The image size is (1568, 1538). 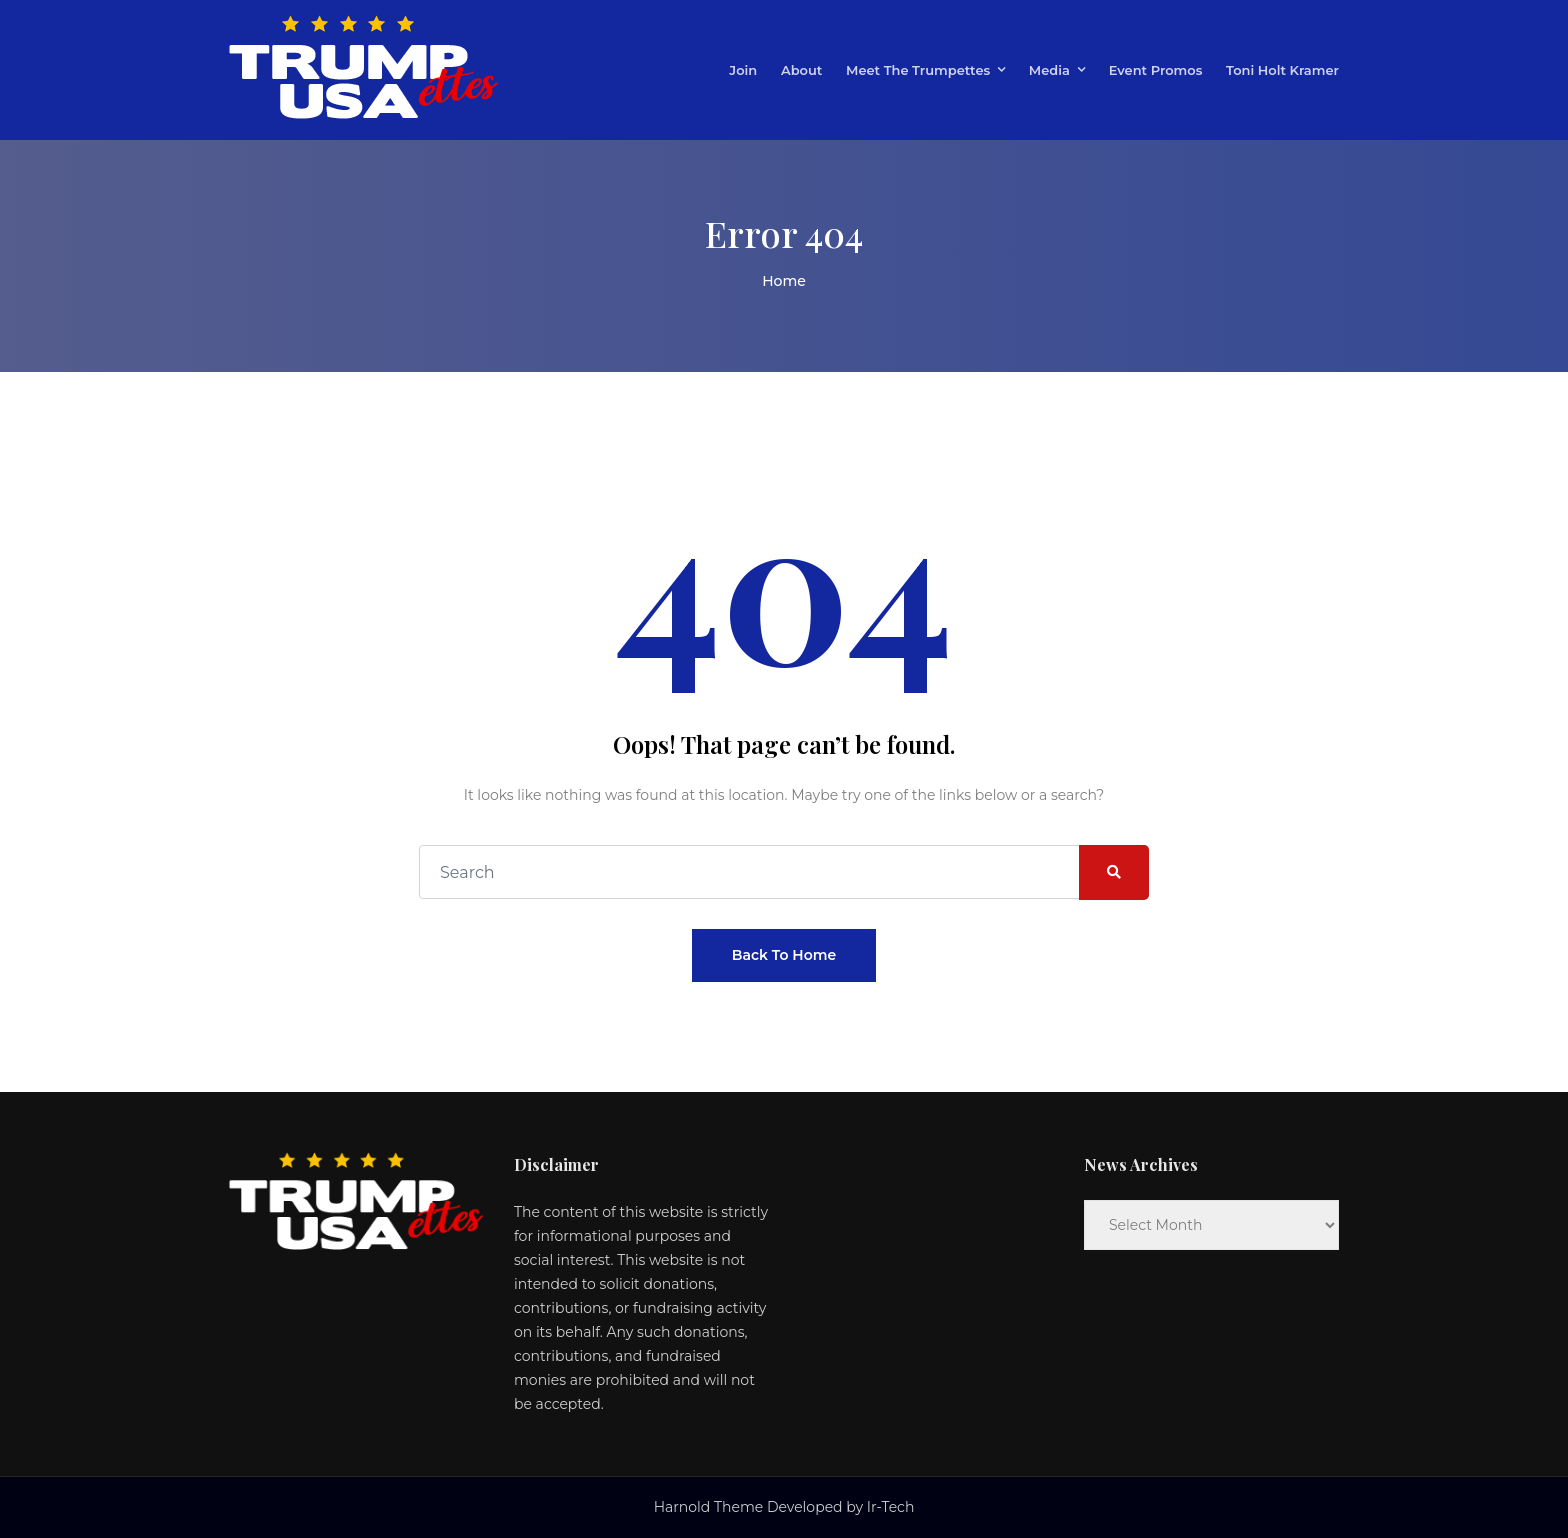 I want to click on Event Promos, so click(x=1156, y=70).